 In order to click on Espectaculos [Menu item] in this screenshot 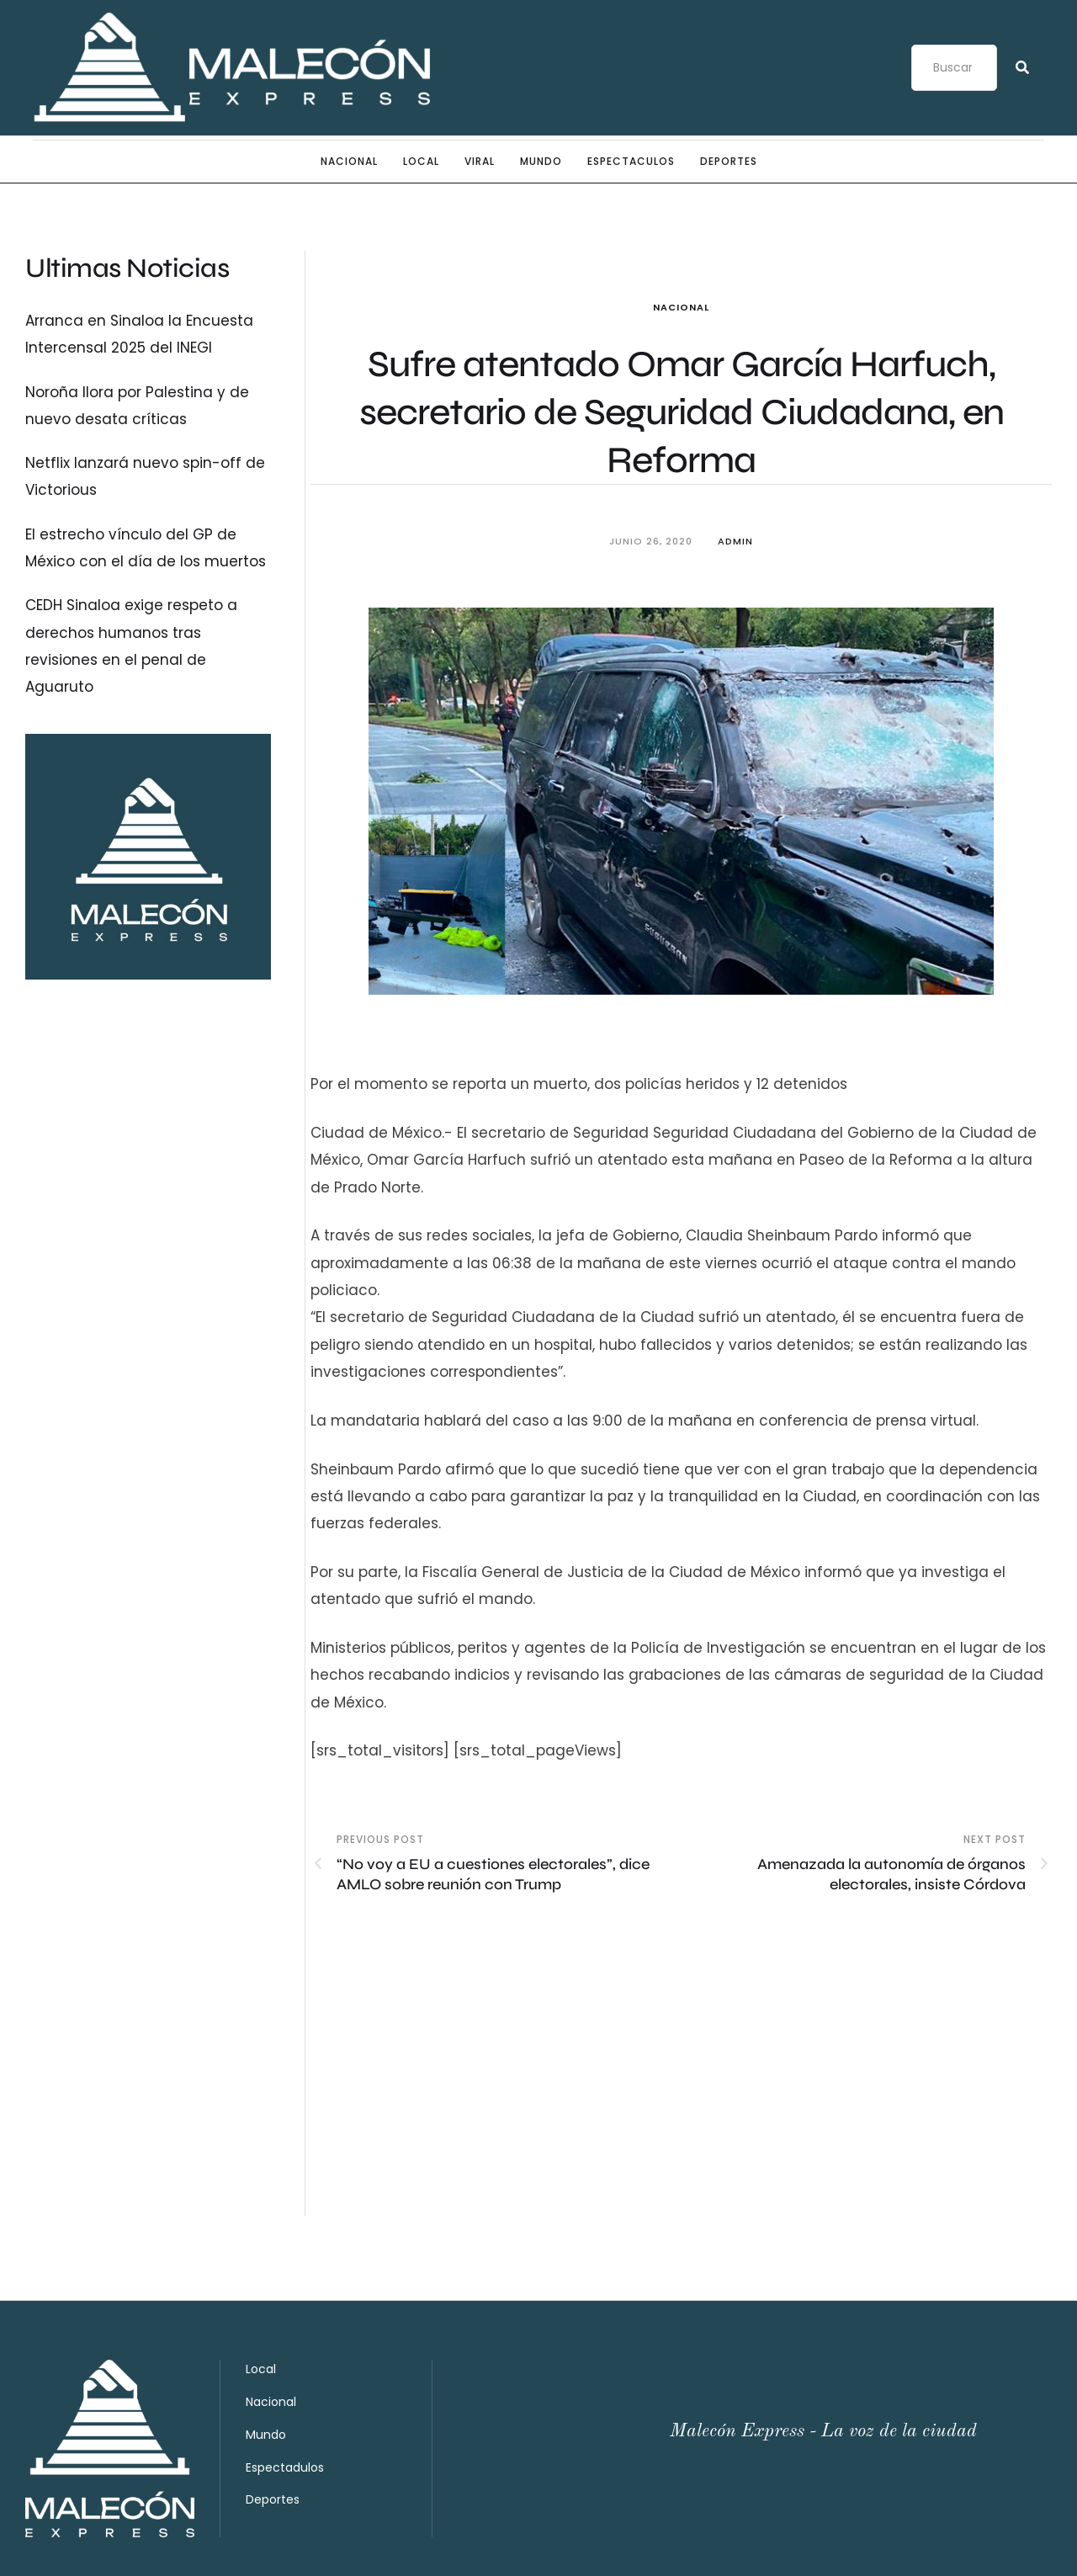, I will do `click(631, 161)`.